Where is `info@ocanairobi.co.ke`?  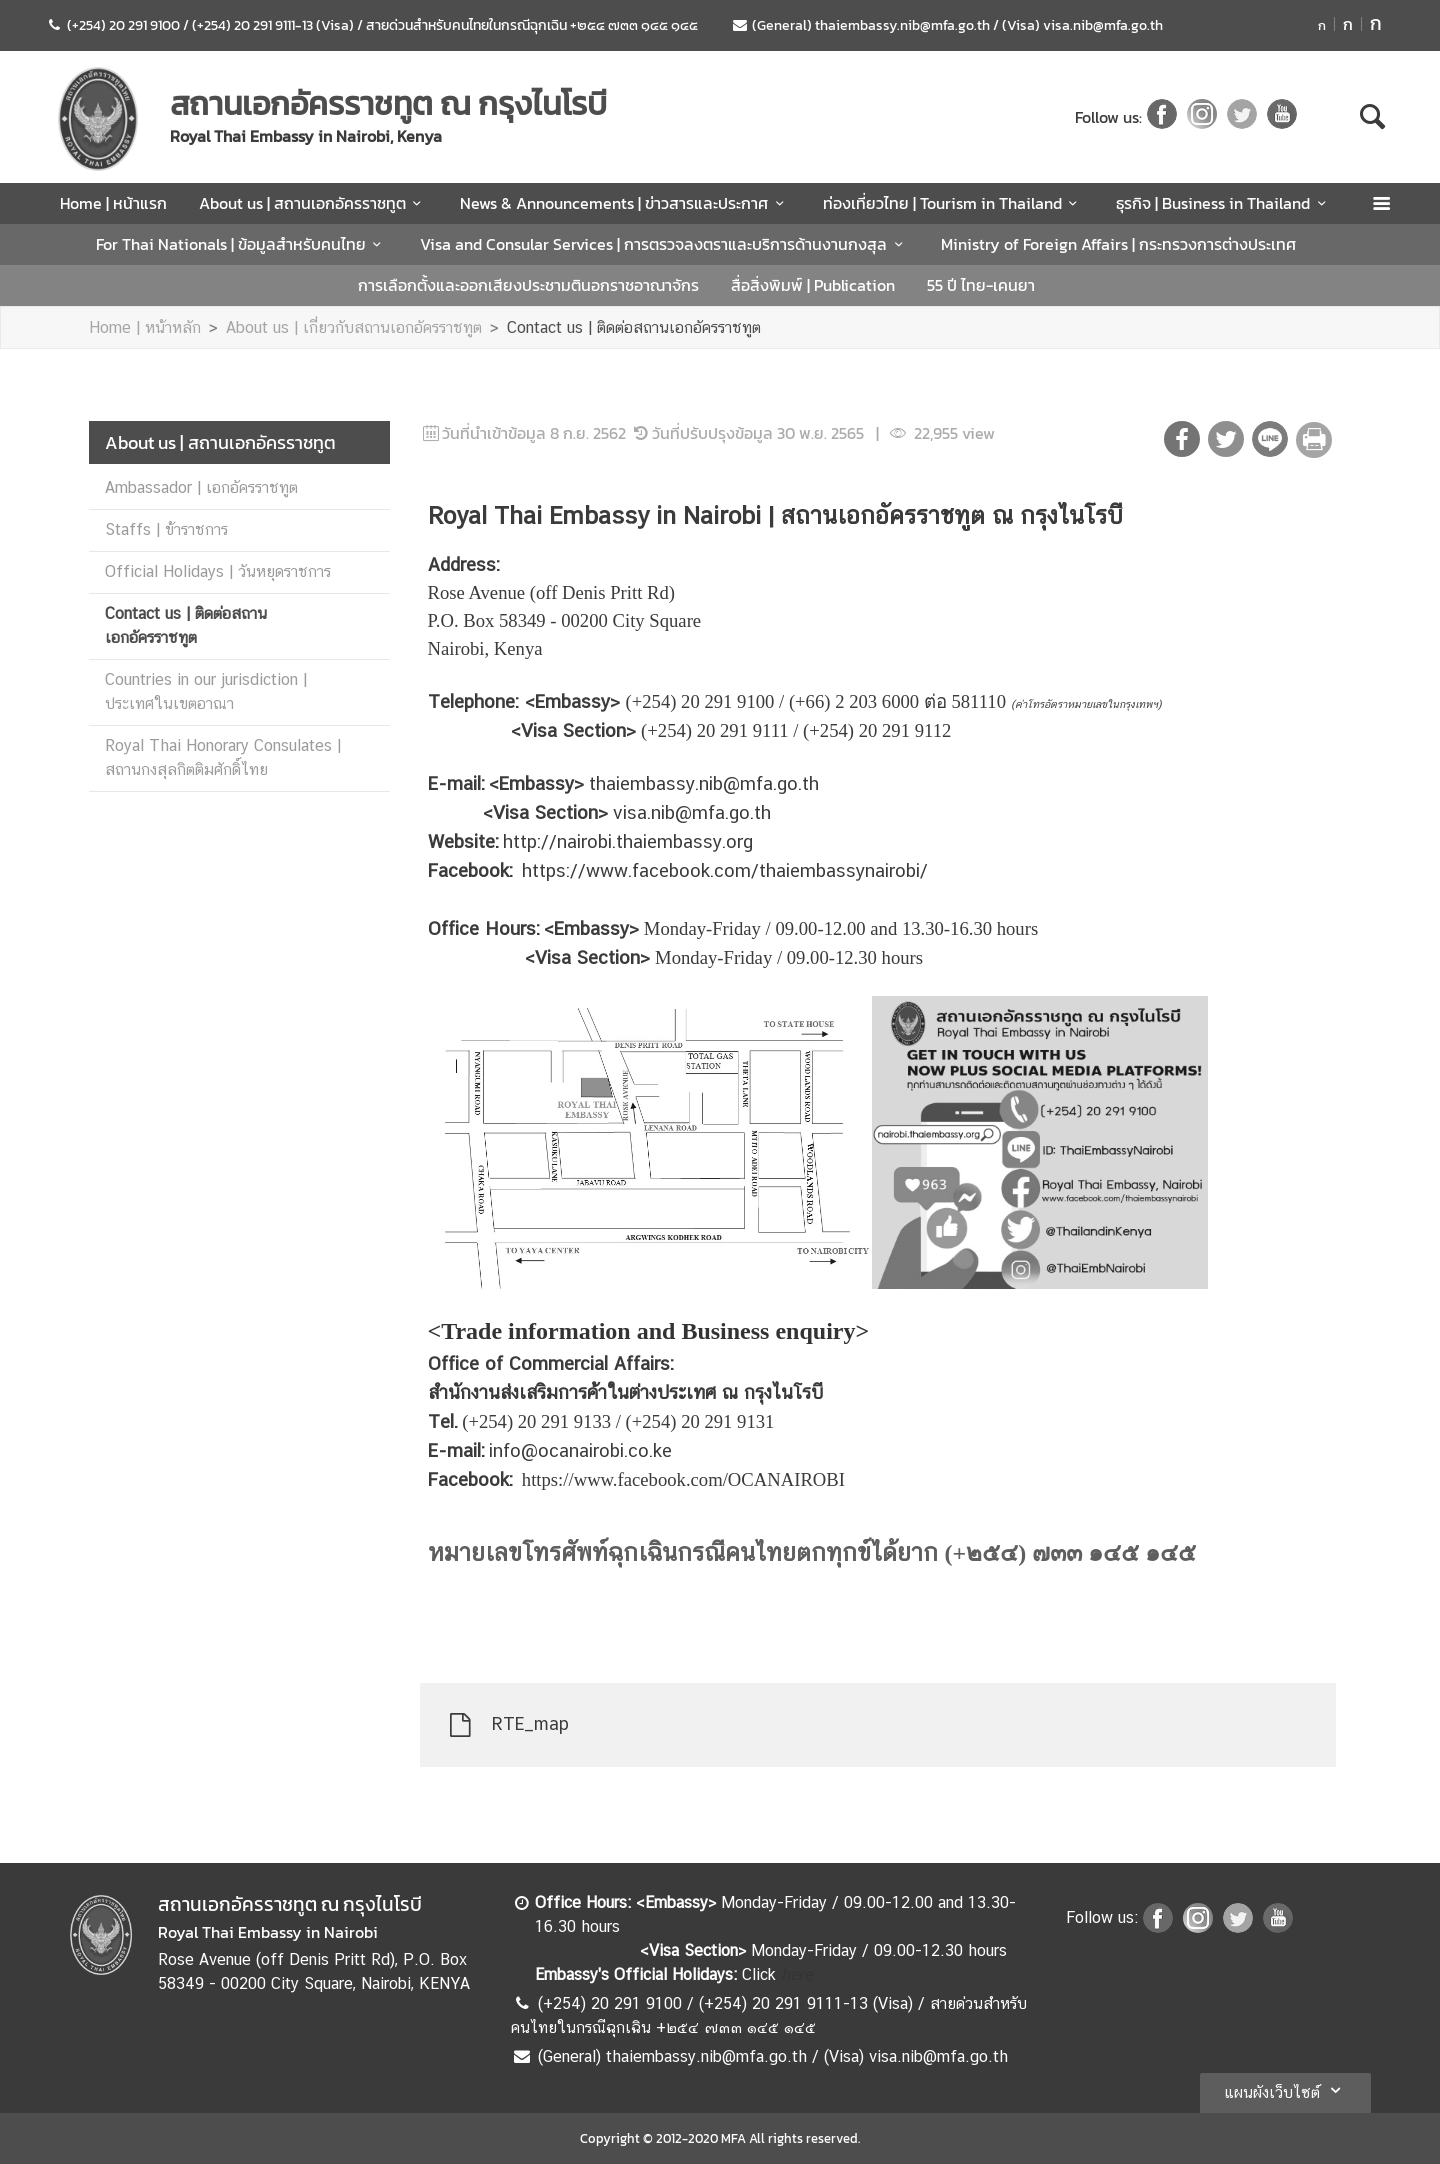 info@ocanairobi.co.ke is located at coordinates (580, 1450).